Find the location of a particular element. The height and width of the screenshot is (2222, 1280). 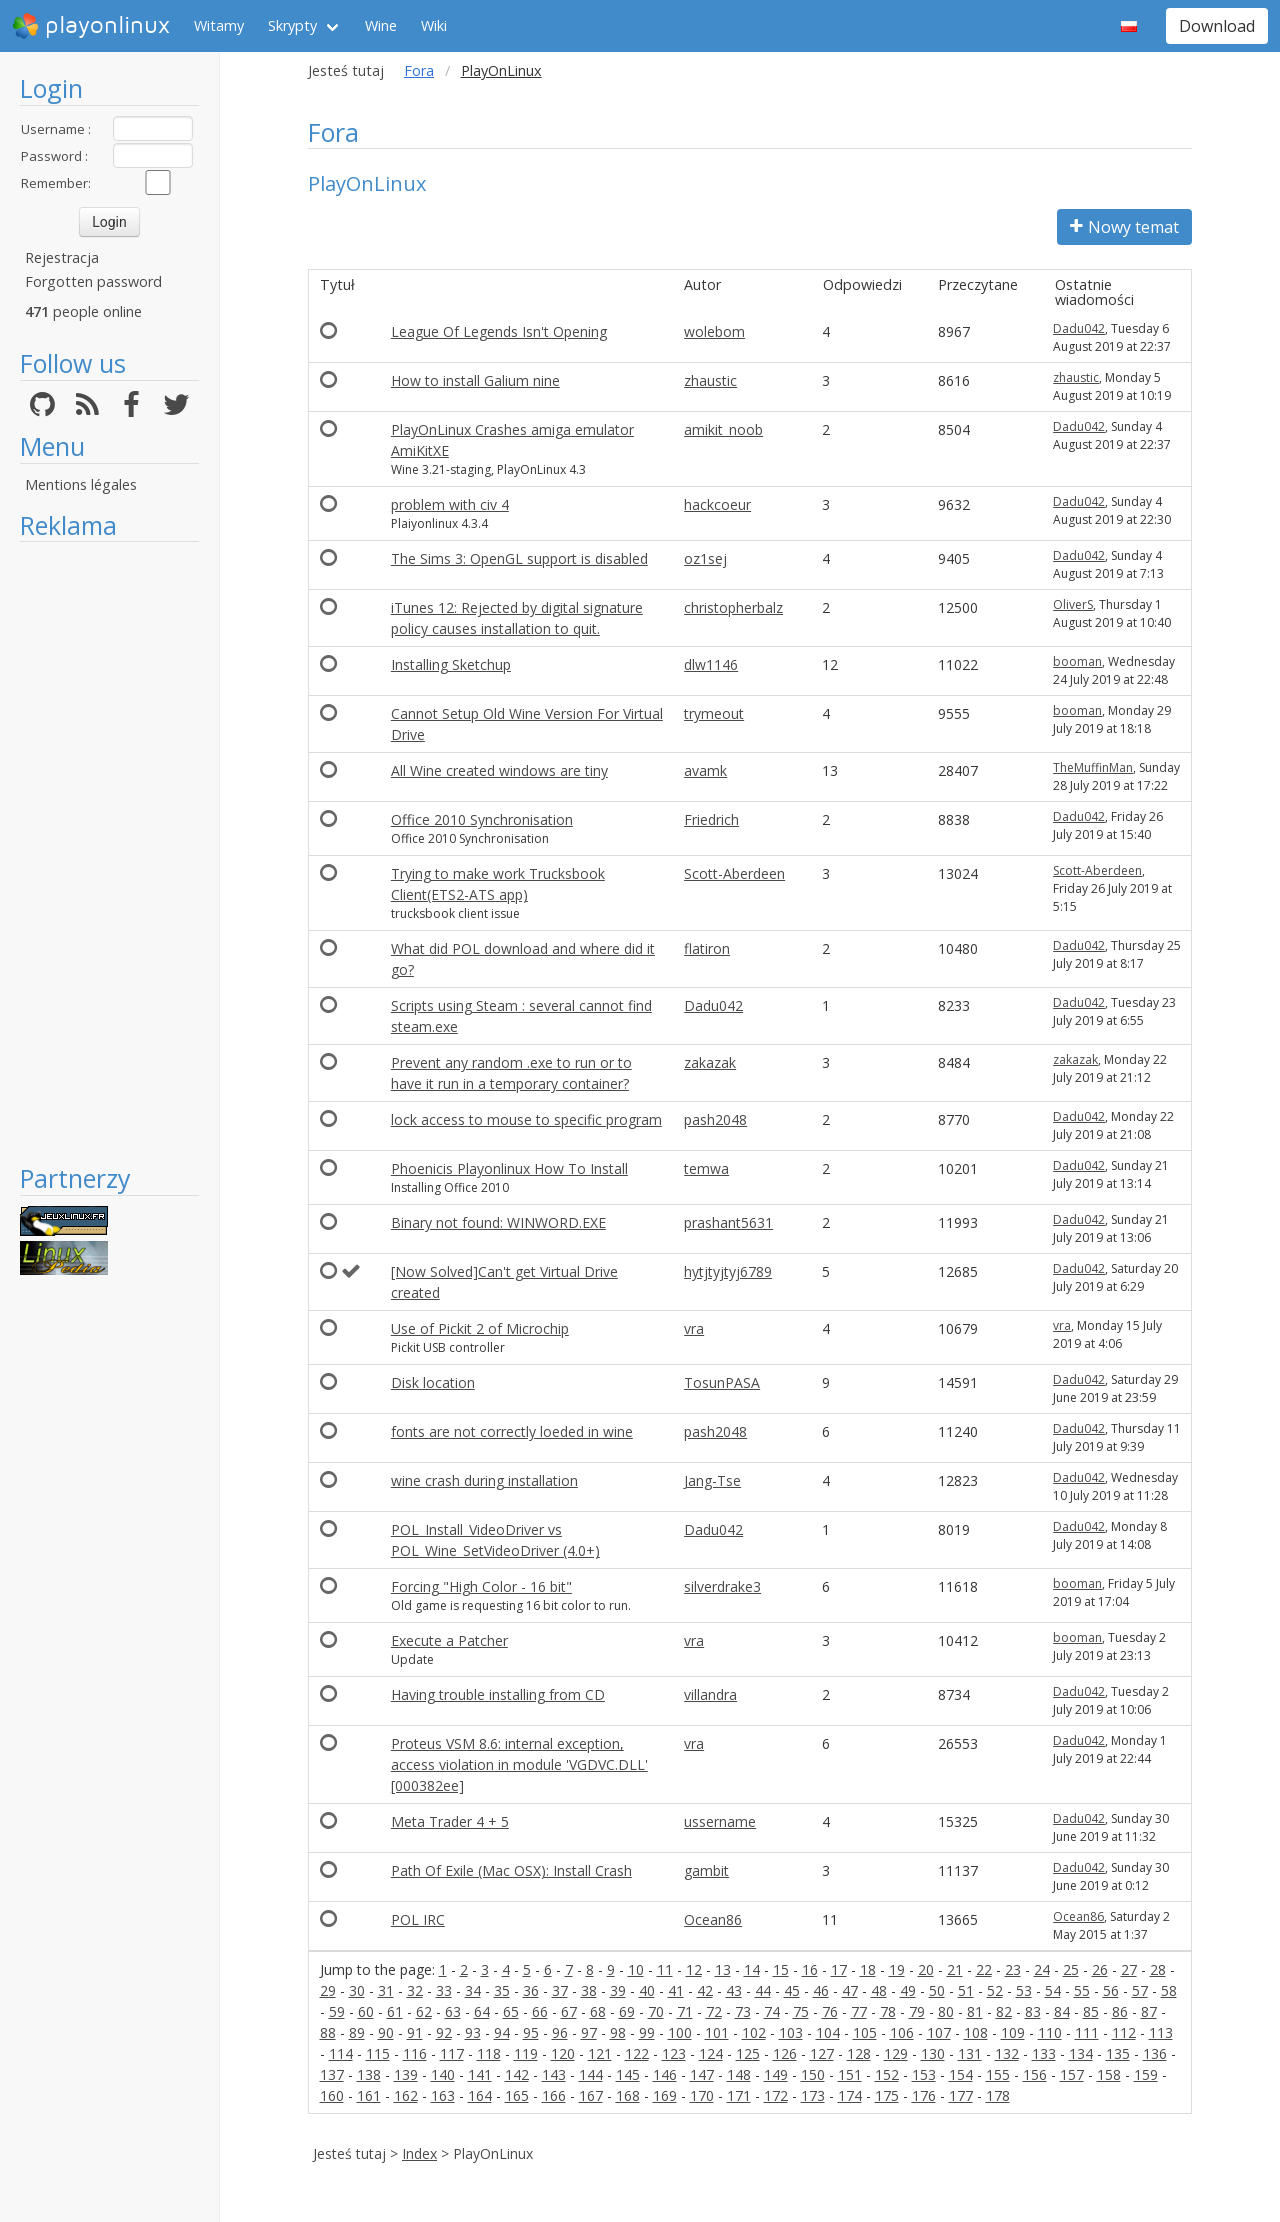

Disk location is located at coordinates (433, 1382).